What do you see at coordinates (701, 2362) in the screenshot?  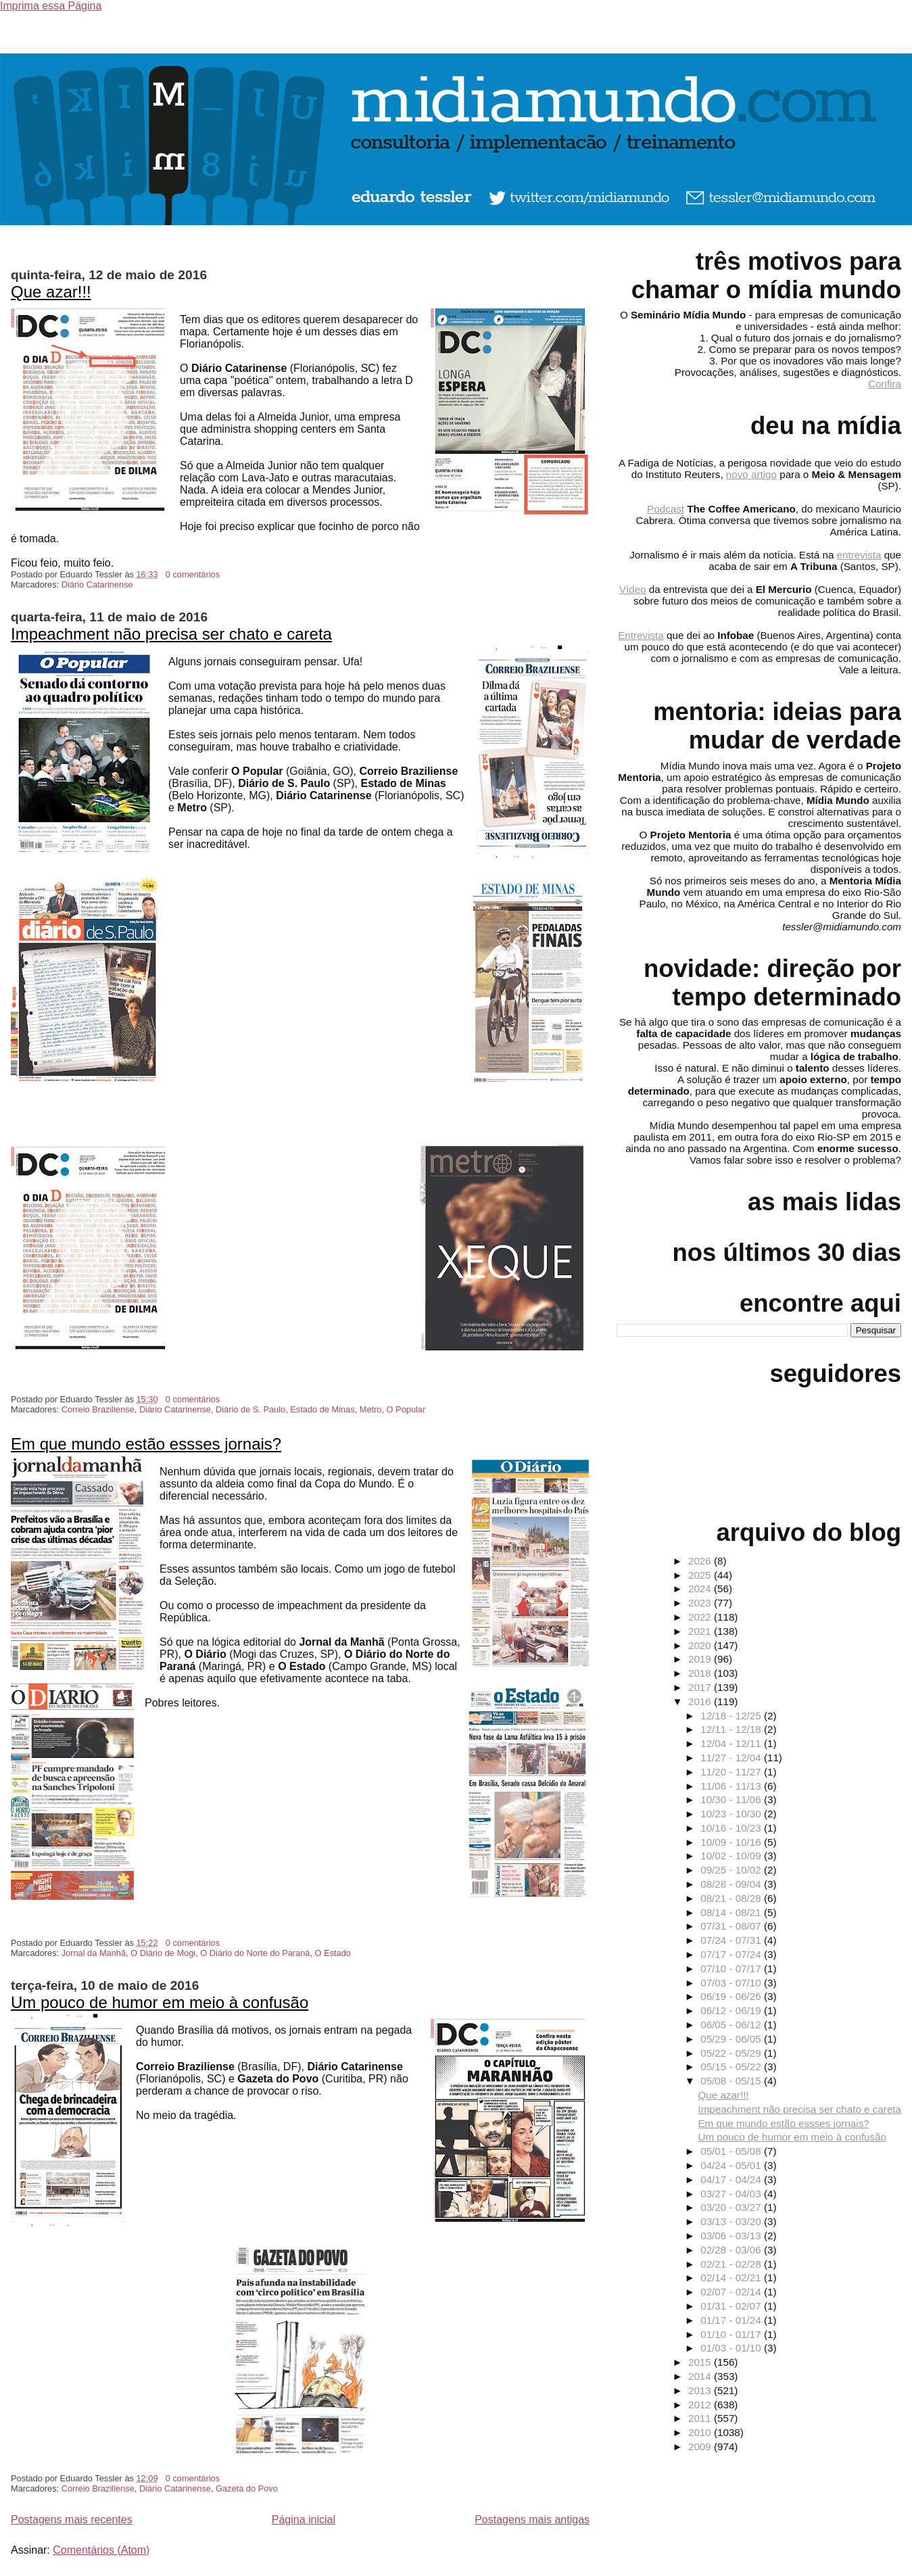 I see `2015` at bounding box center [701, 2362].